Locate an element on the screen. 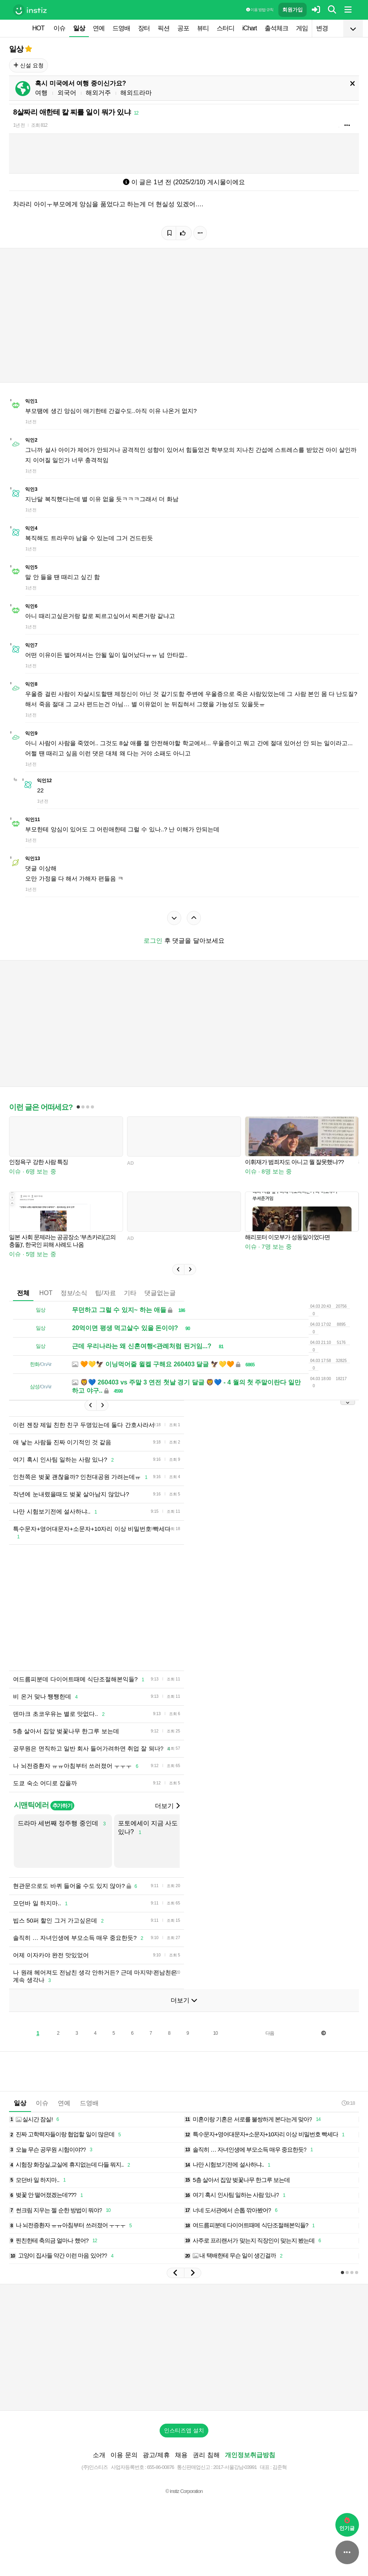 The image size is (368, 2576). 이슈 is located at coordinates (59, 28).